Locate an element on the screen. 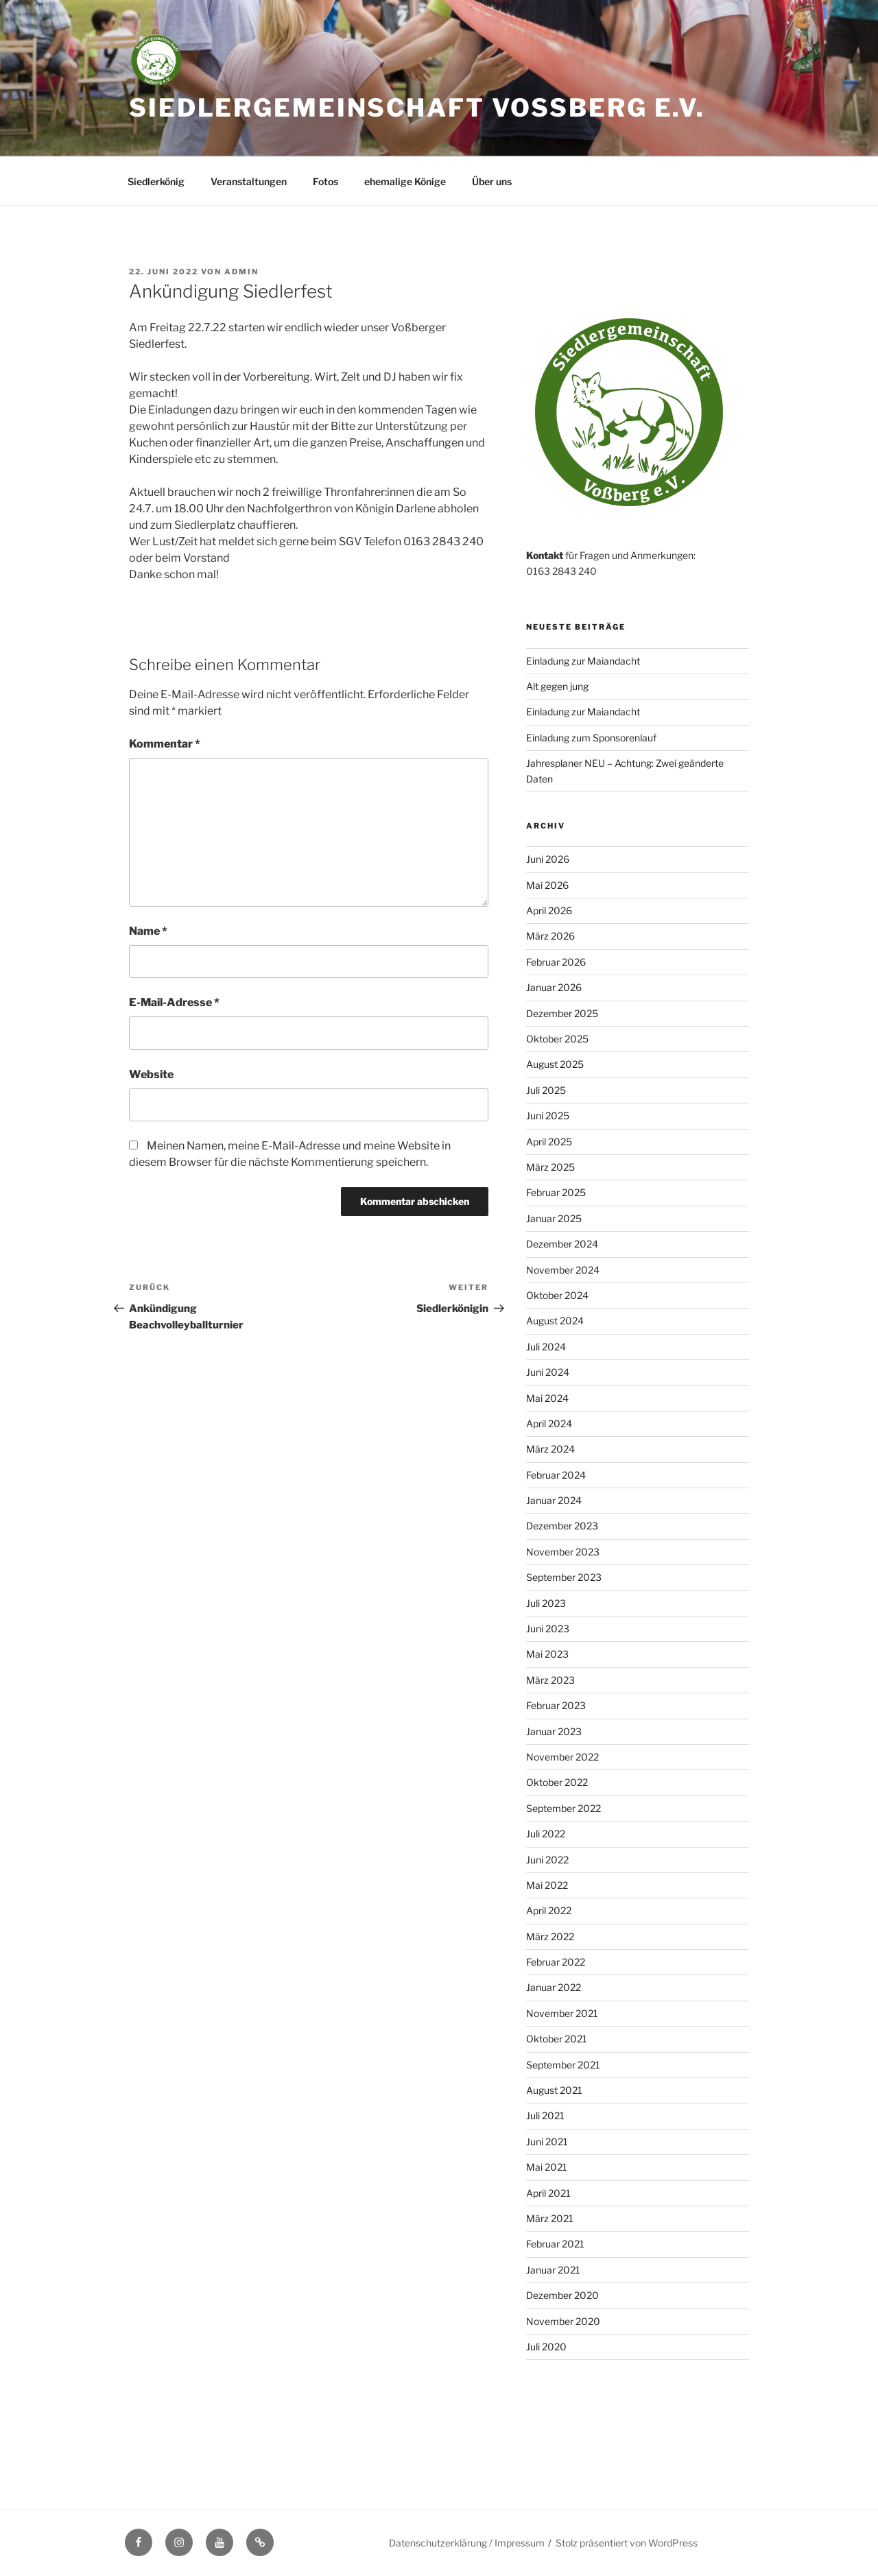 This screenshot has width=878, height=2576. Mai 2023 is located at coordinates (547, 1654).